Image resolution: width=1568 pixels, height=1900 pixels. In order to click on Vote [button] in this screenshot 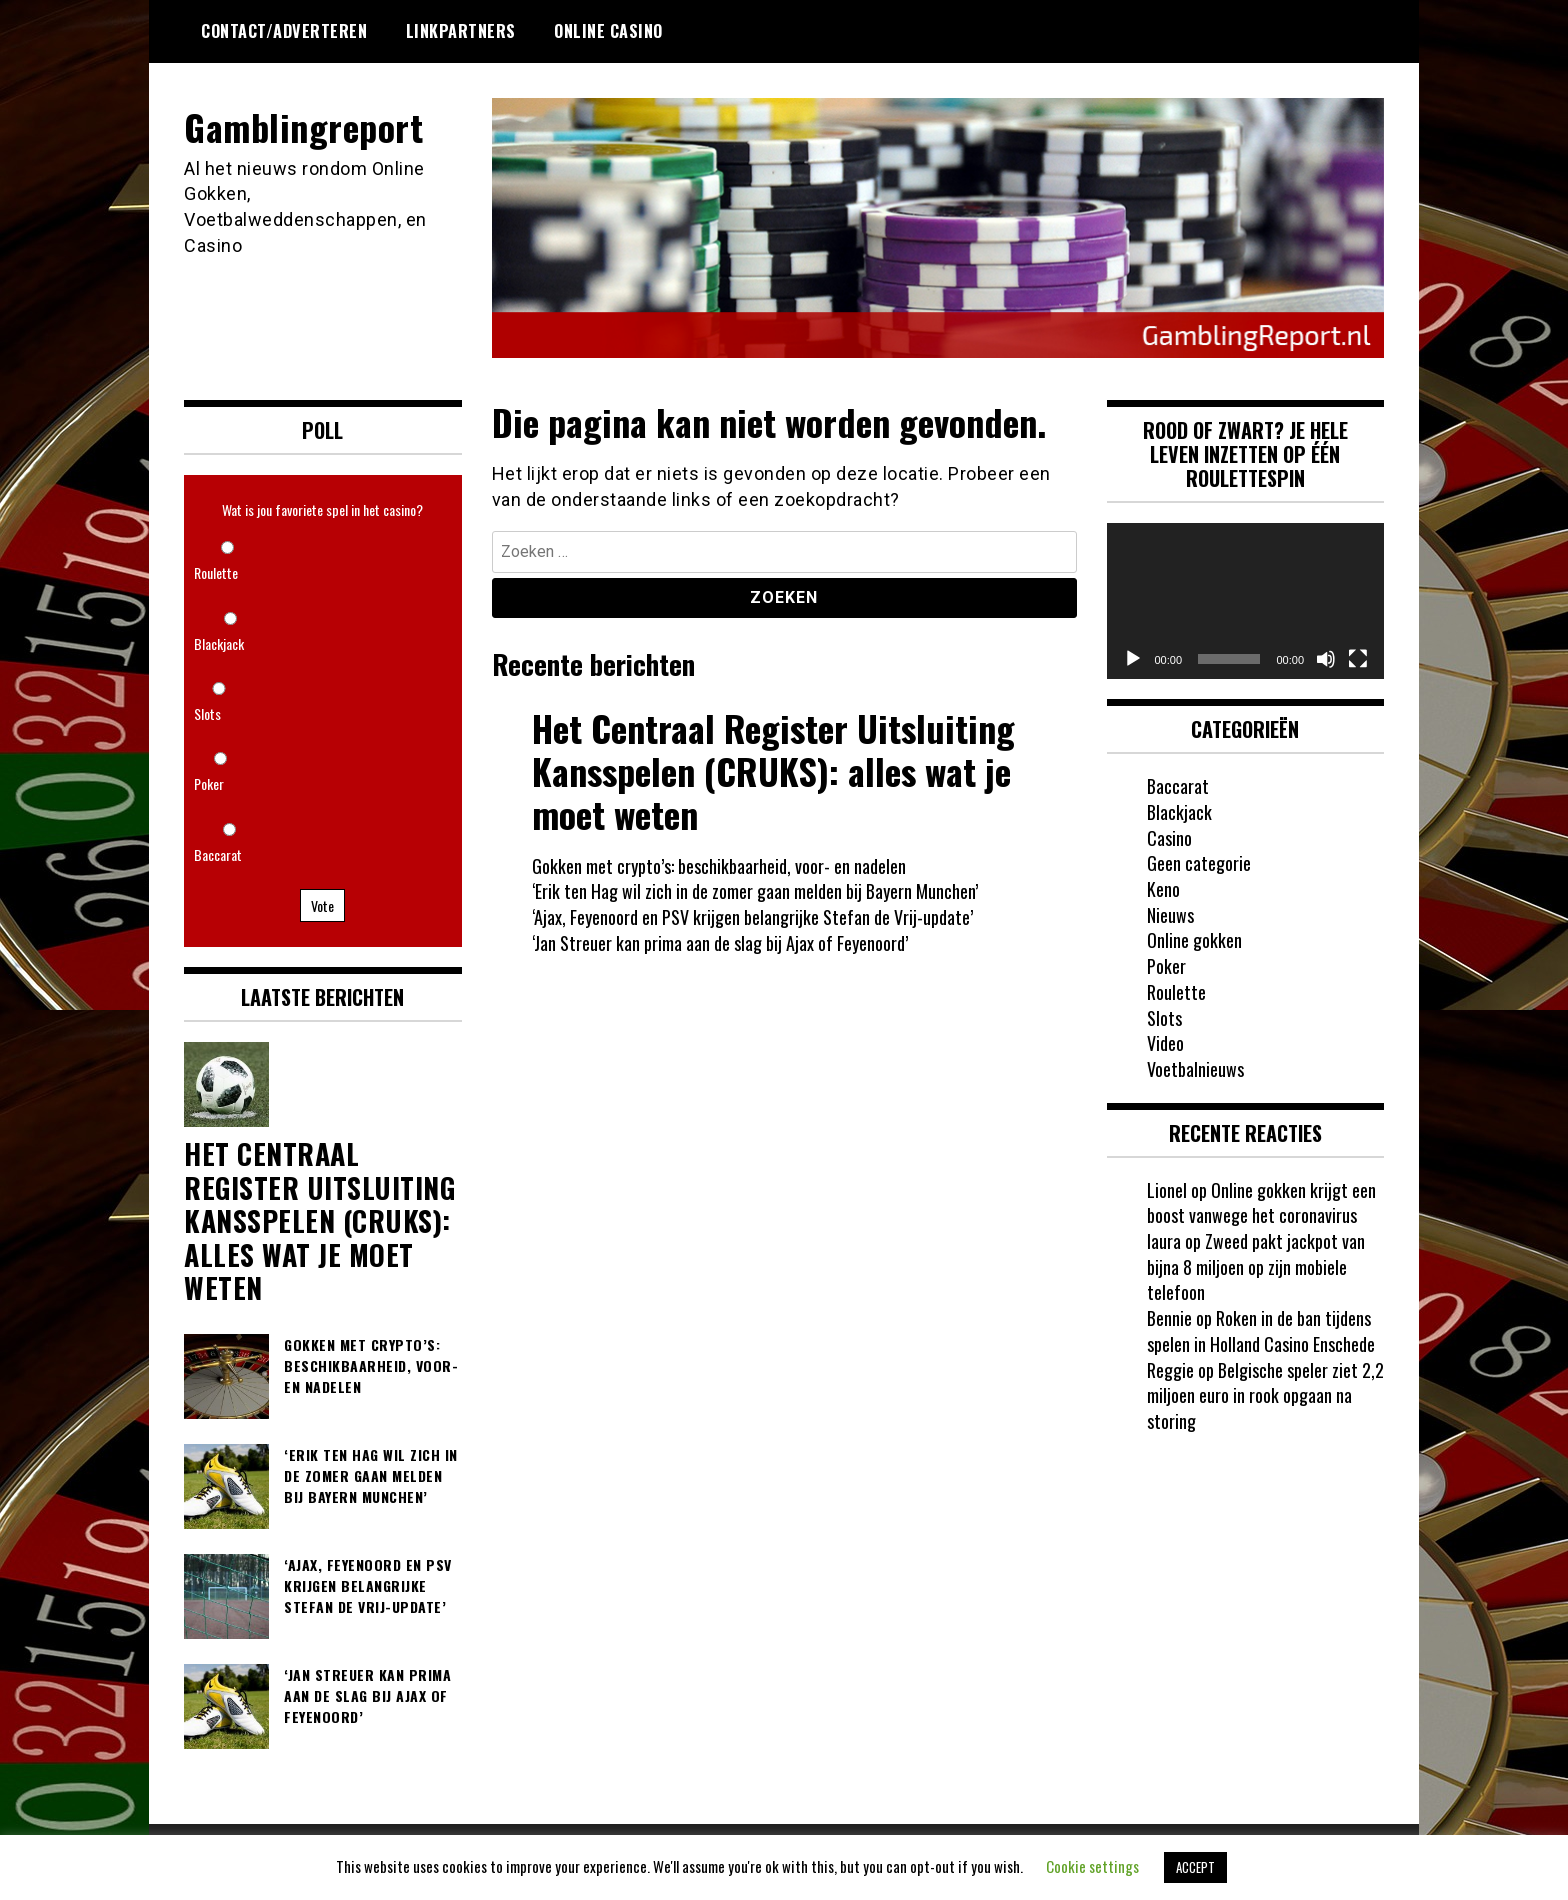, I will do `click(322, 905)`.